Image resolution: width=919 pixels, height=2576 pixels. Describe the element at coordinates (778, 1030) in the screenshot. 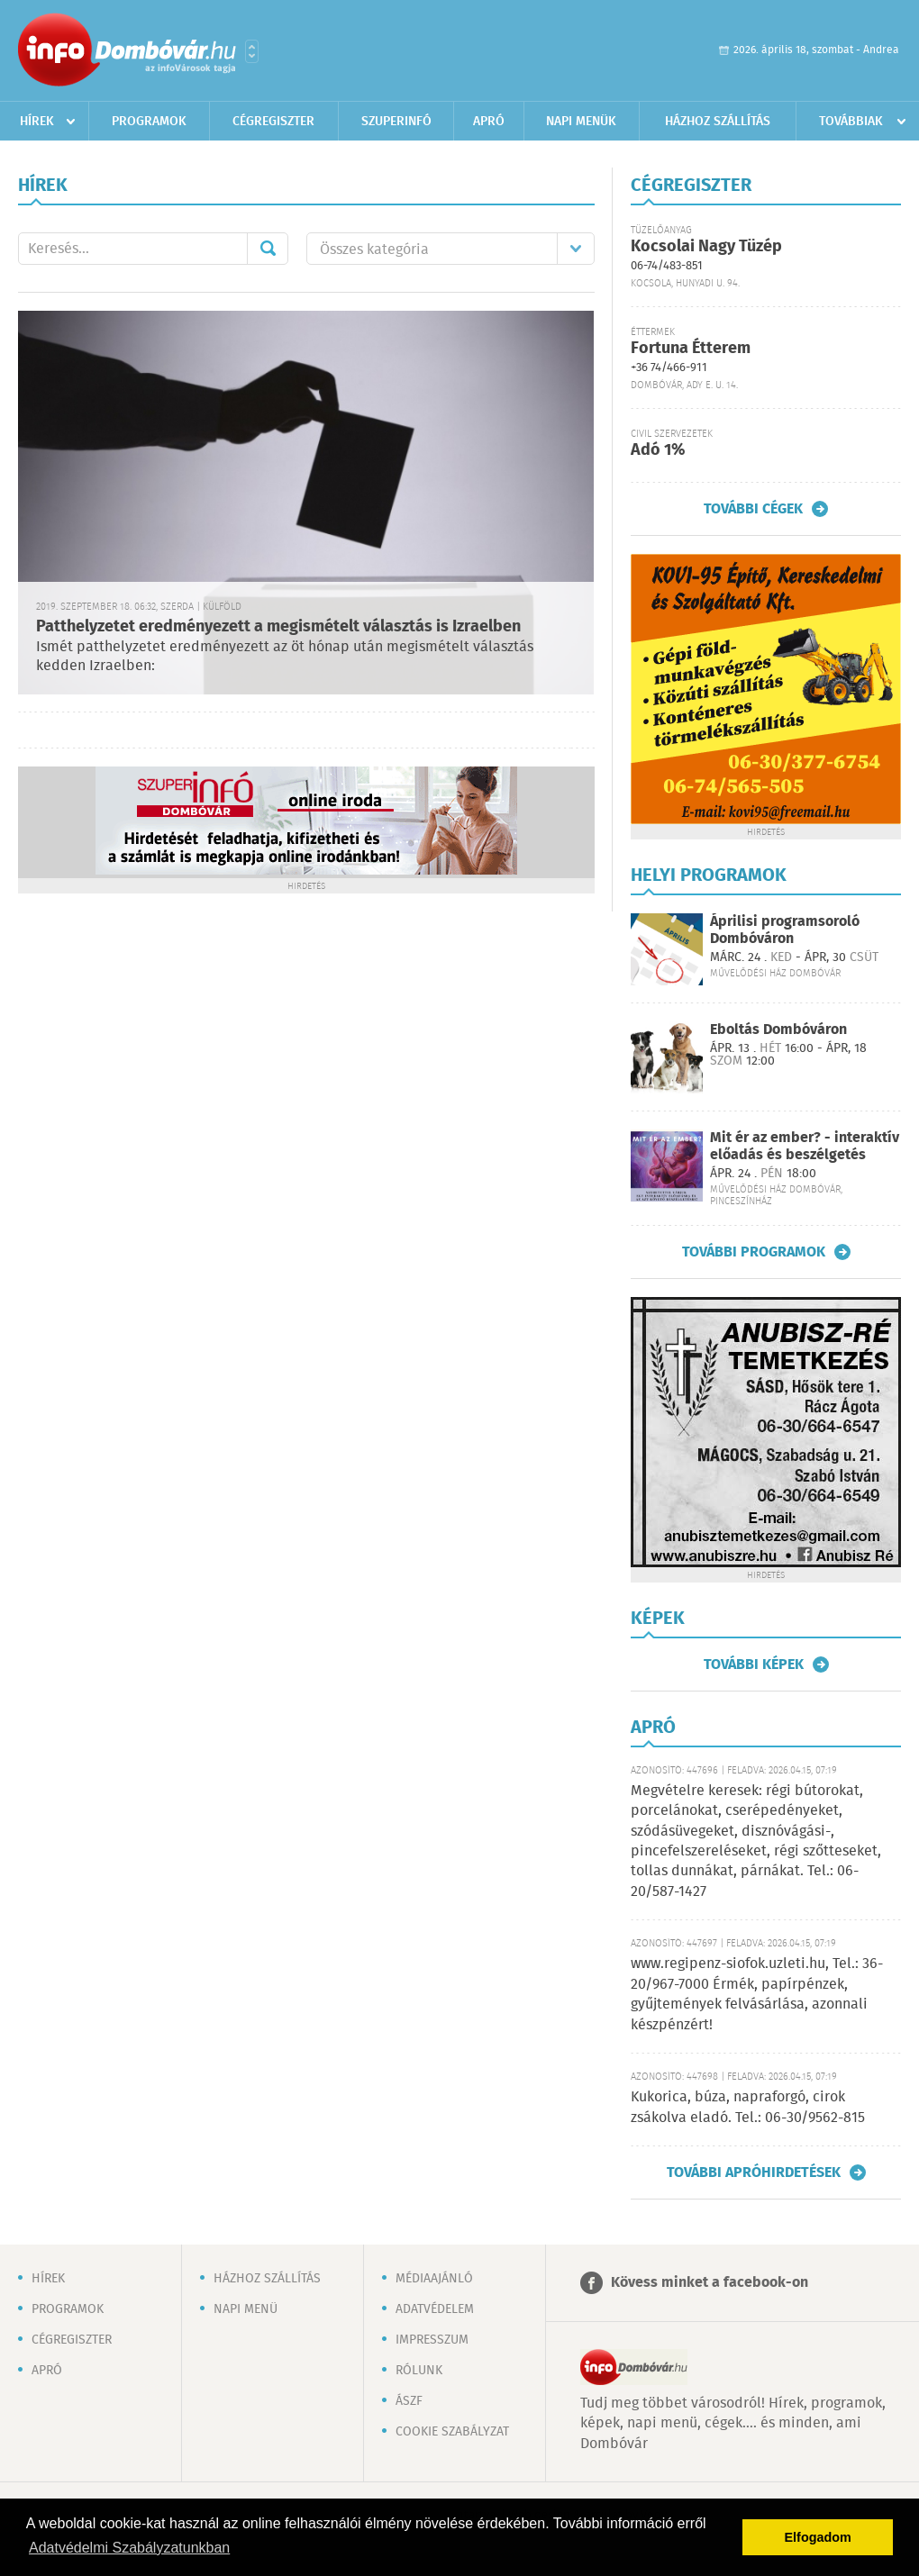

I see `Eboltás Dombóváron` at that location.